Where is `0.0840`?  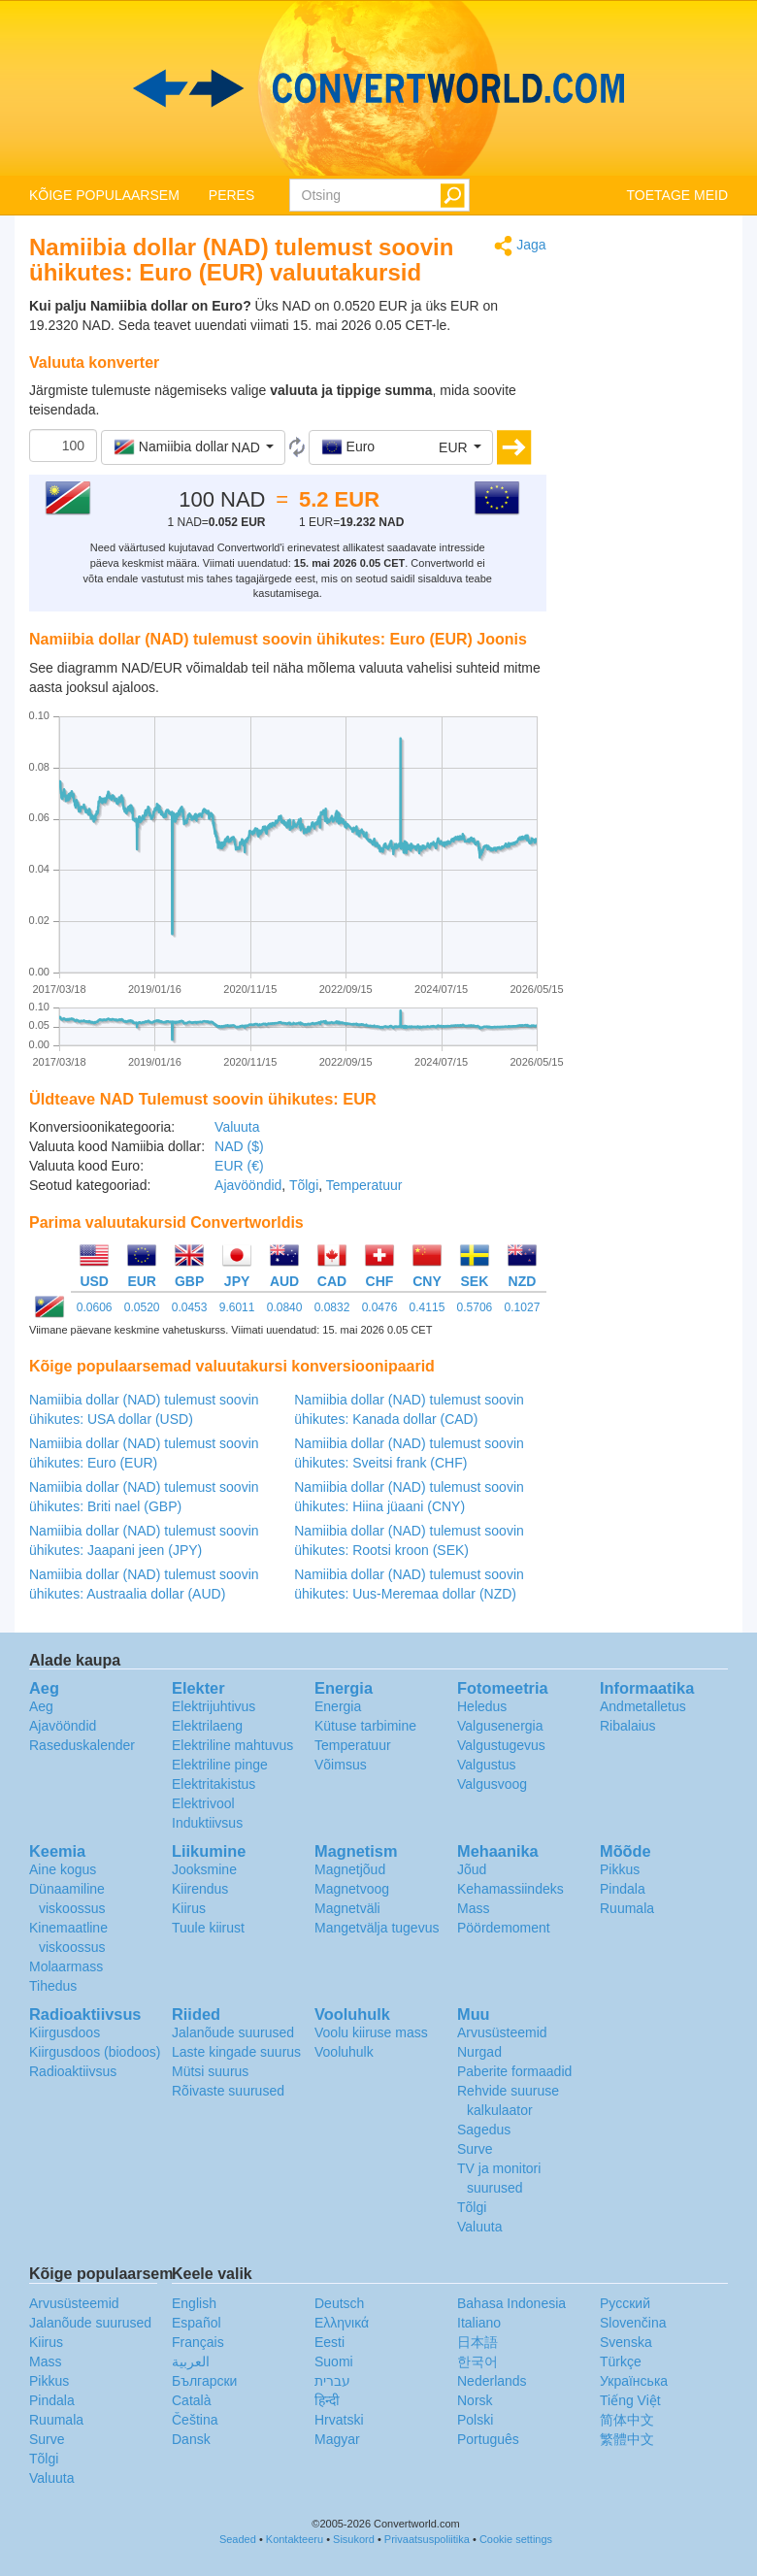
0.0840 is located at coordinates (285, 1307).